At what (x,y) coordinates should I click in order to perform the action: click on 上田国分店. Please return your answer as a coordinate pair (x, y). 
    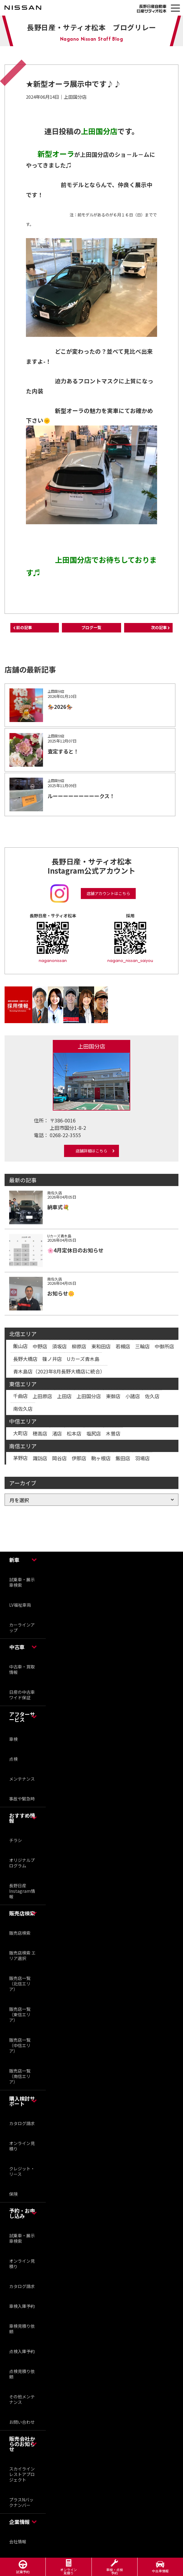
    Looking at the image, I should click on (89, 1396).